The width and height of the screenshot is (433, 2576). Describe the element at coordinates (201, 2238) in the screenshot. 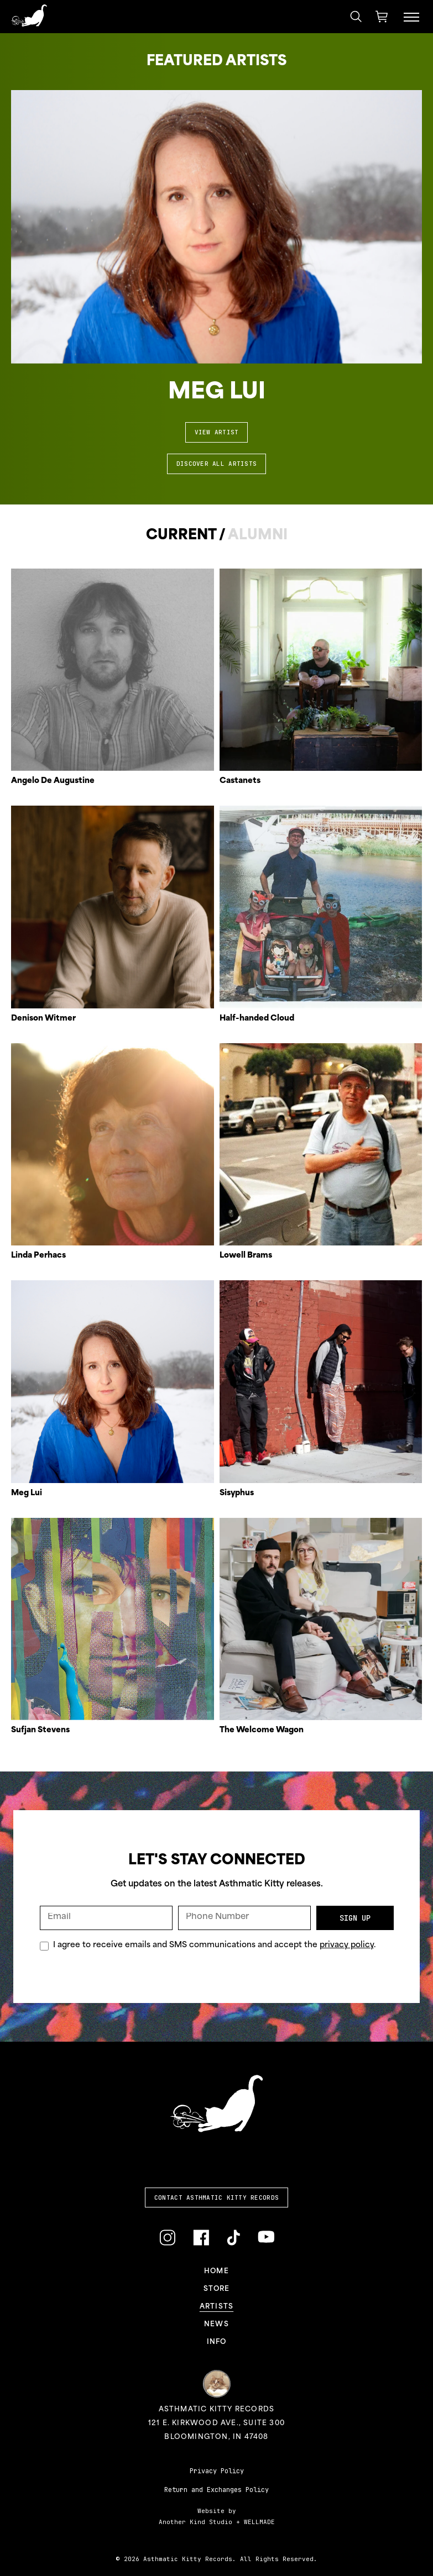

I see `[Link to Facebook]` at that location.